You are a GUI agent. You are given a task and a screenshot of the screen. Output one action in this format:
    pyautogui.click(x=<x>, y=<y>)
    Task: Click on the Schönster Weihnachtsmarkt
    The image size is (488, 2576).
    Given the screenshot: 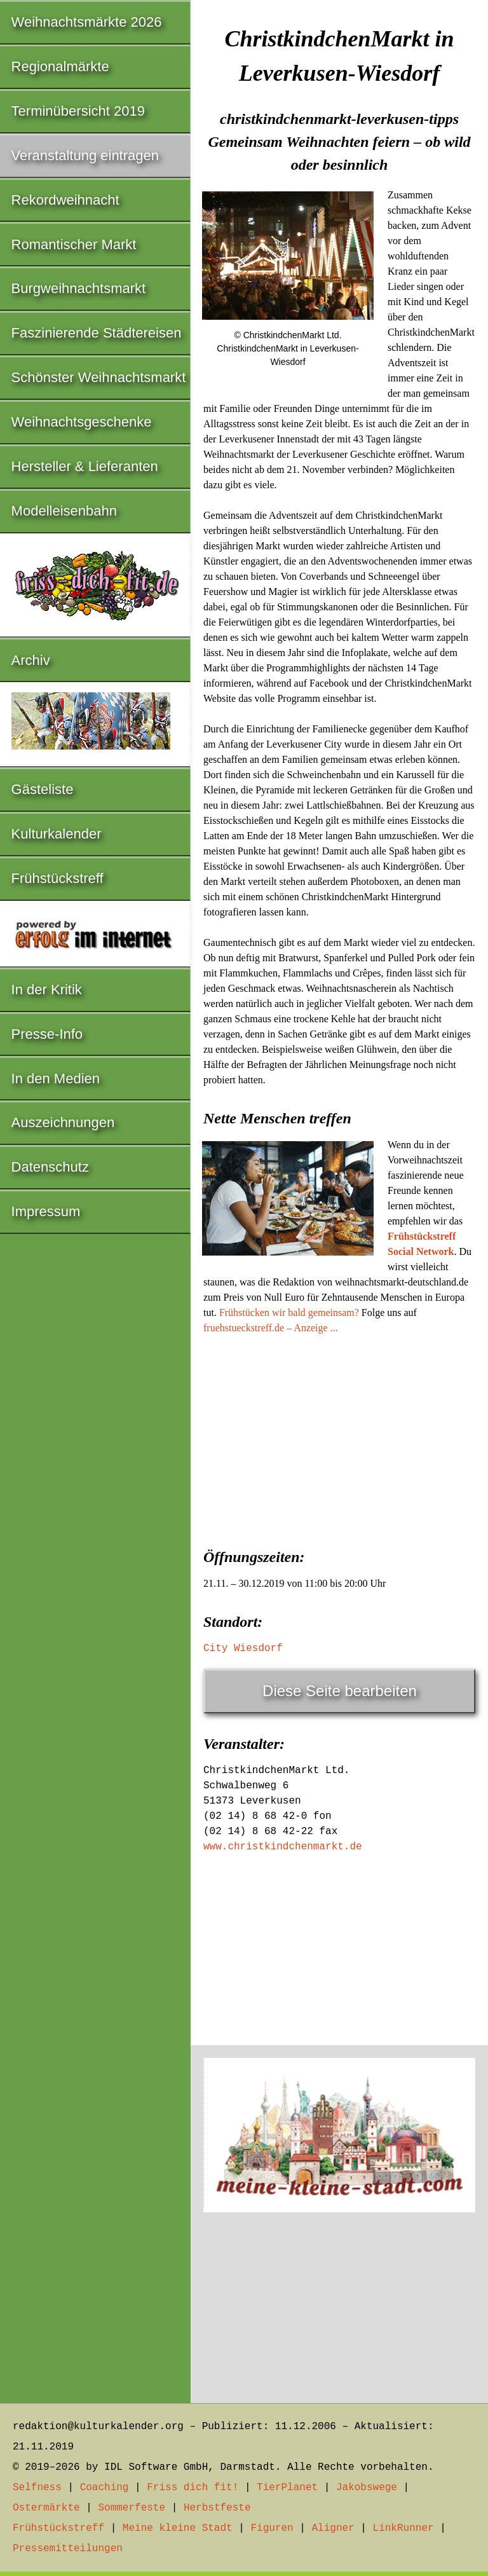 What is the action you would take?
    pyautogui.click(x=98, y=377)
    